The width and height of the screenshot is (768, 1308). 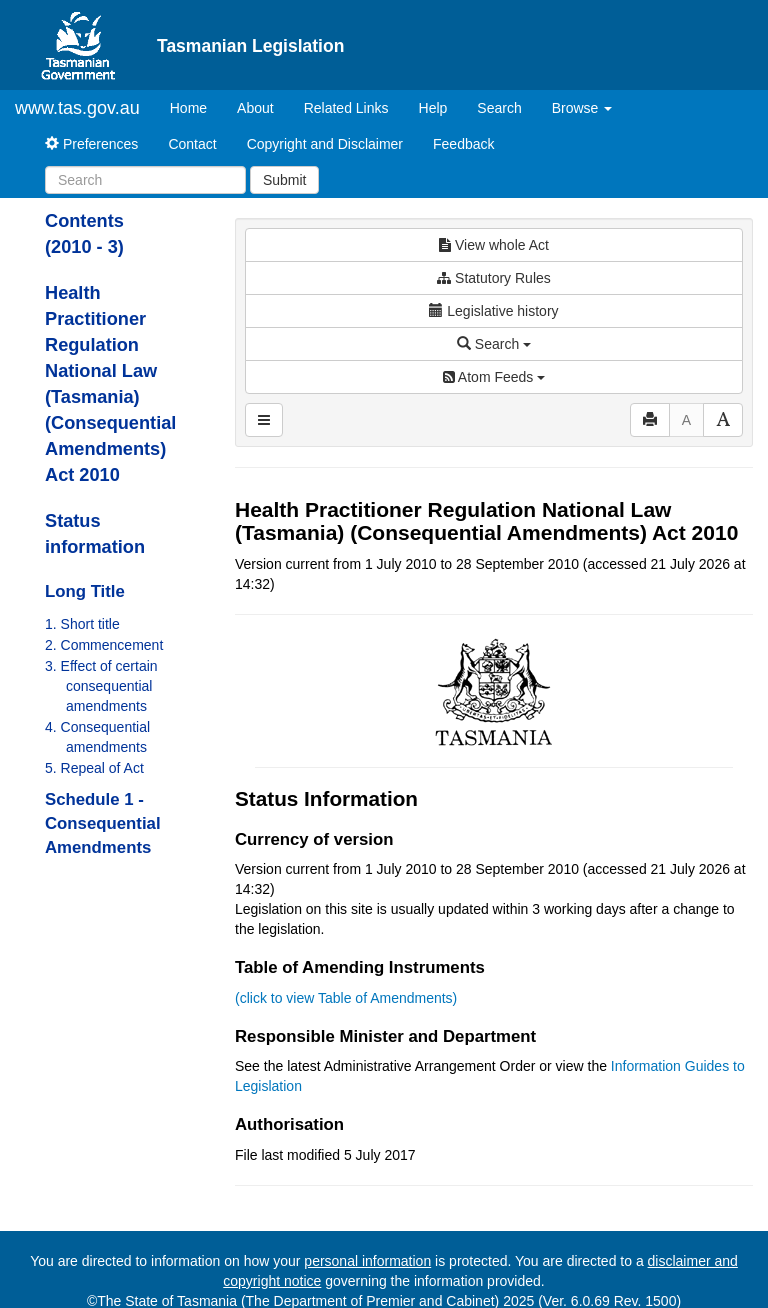 I want to click on (click to view Table of Amendments), so click(x=346, y=998).